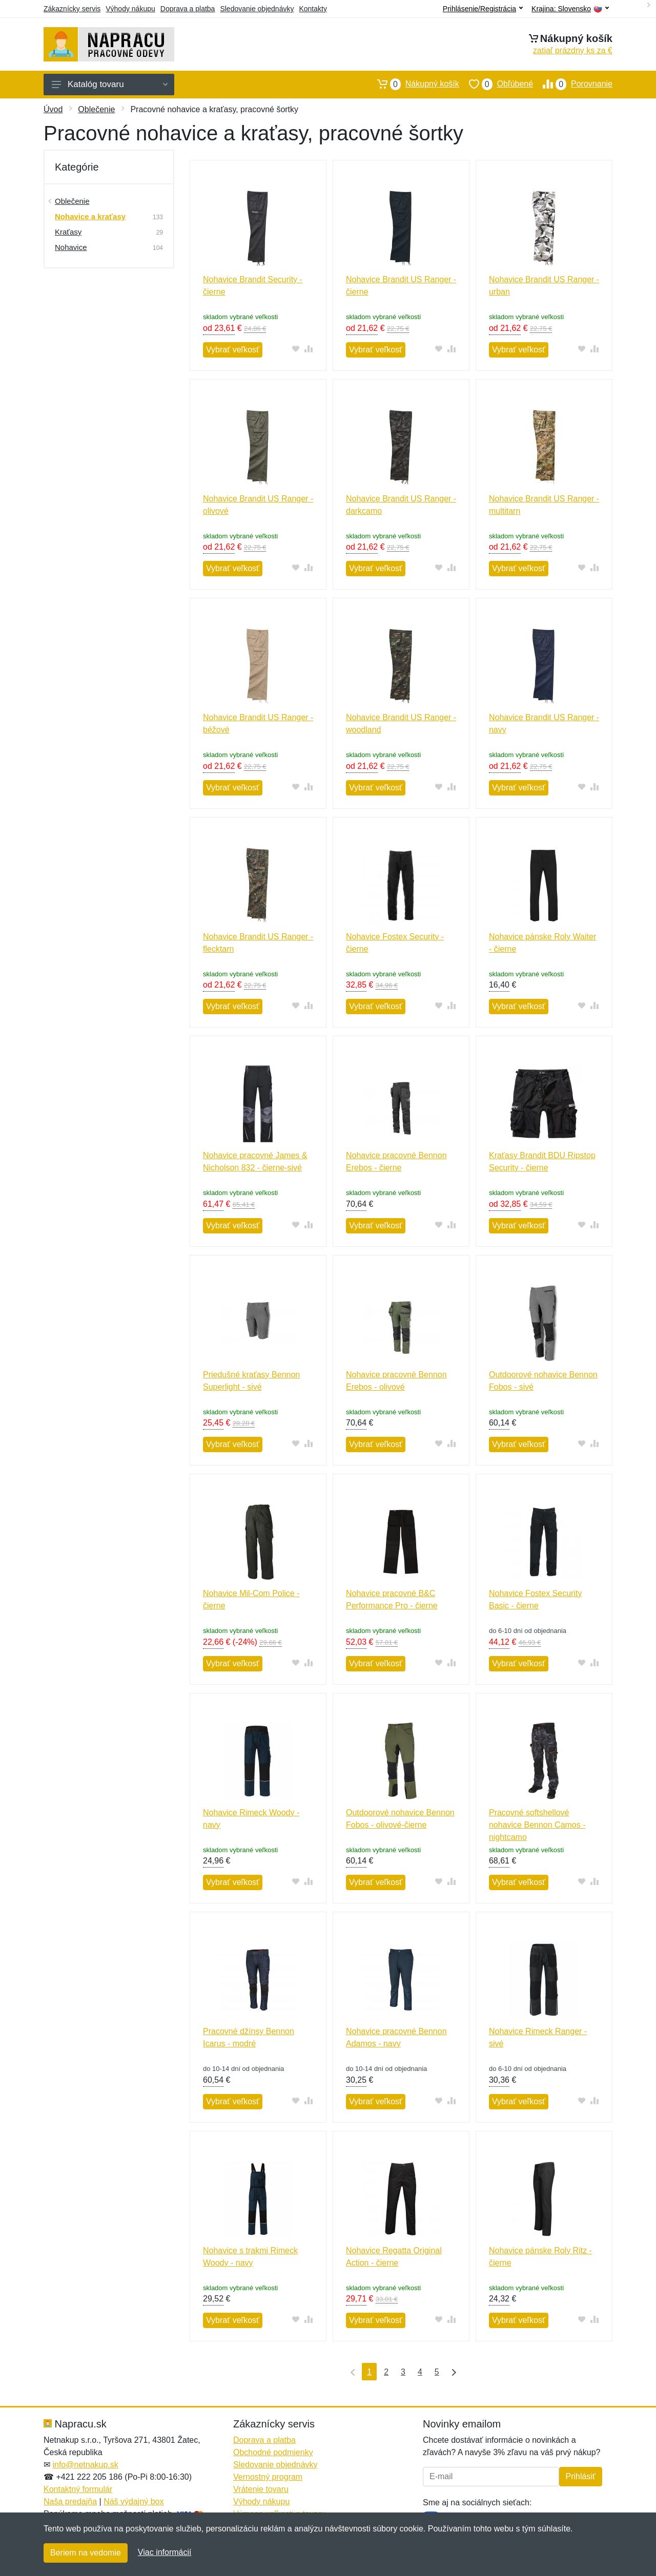  Describe the element at coordinates (496, 84) in the screenshot. I see `Obľúbené` at that location.